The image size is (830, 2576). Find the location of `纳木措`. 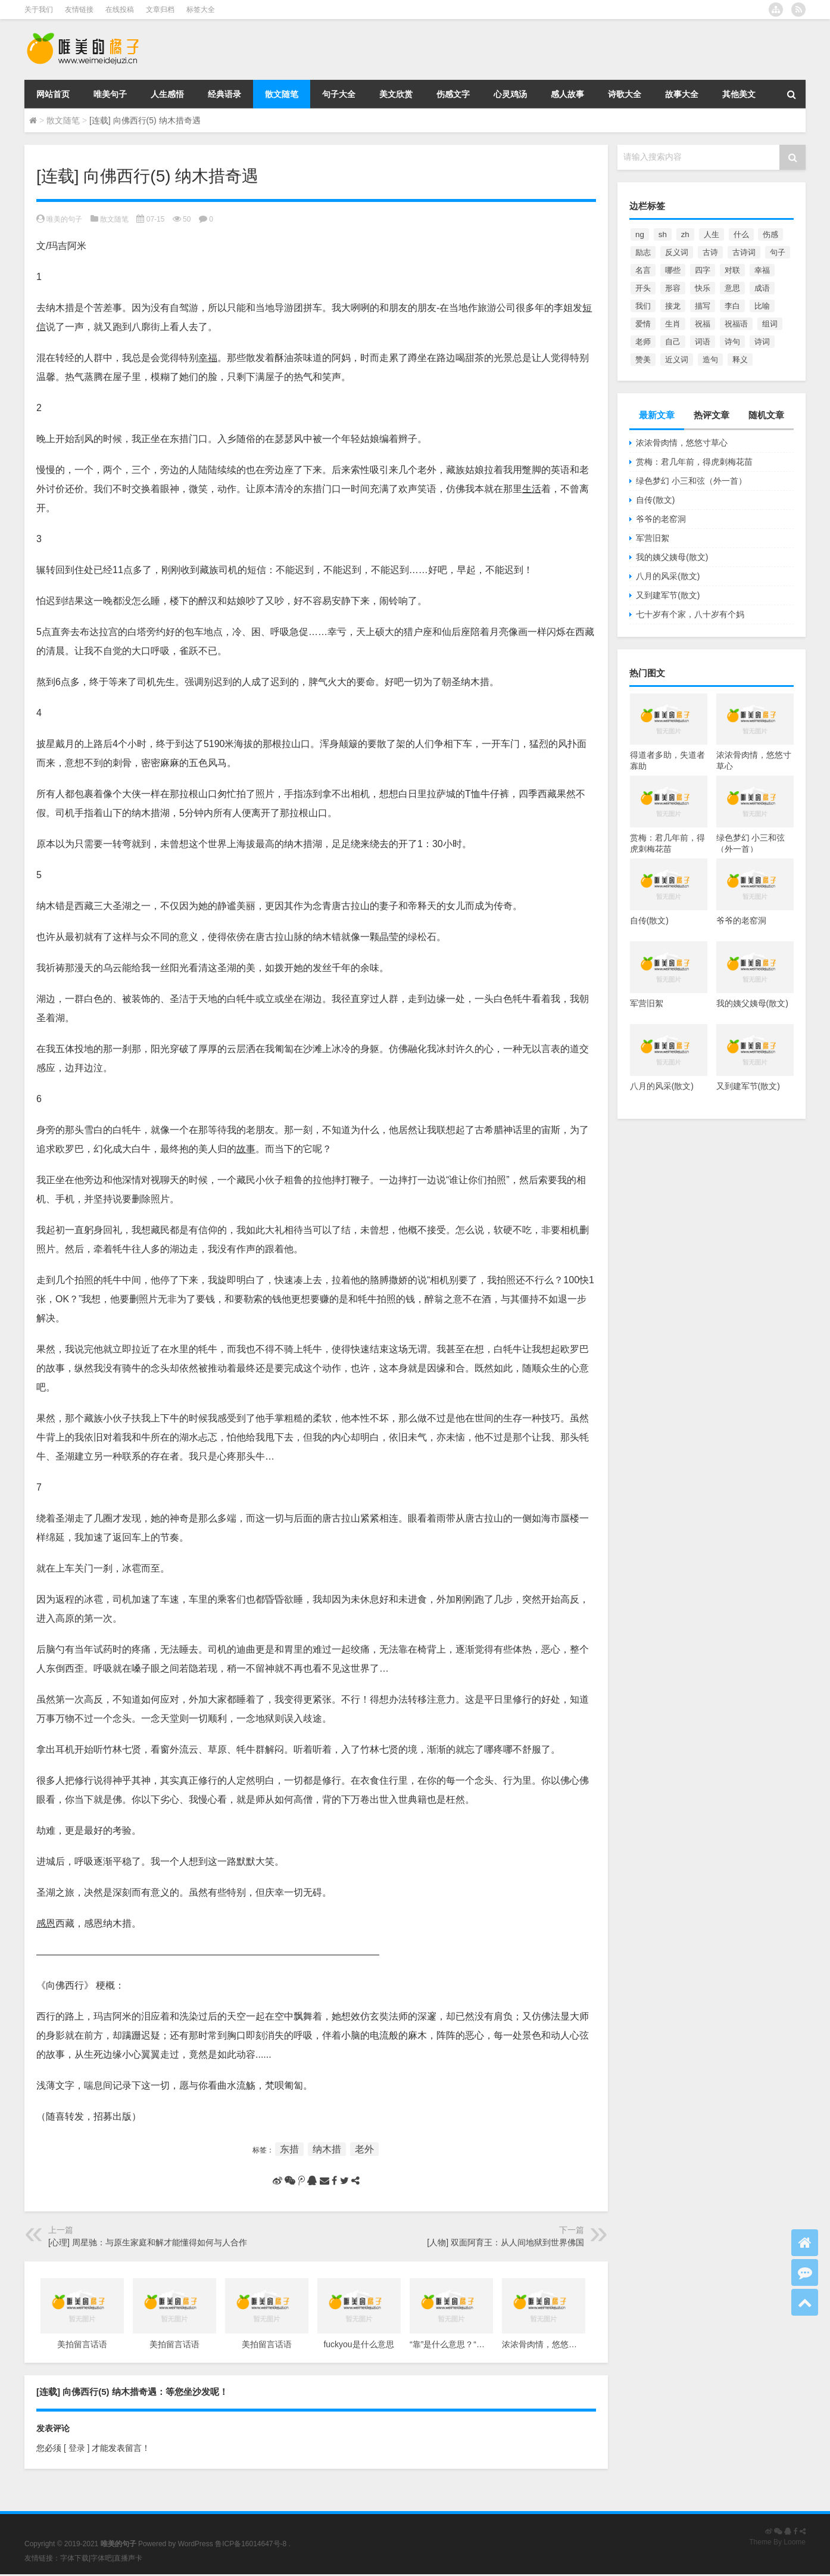

纳木措 is located at coordinates (327, 2149).